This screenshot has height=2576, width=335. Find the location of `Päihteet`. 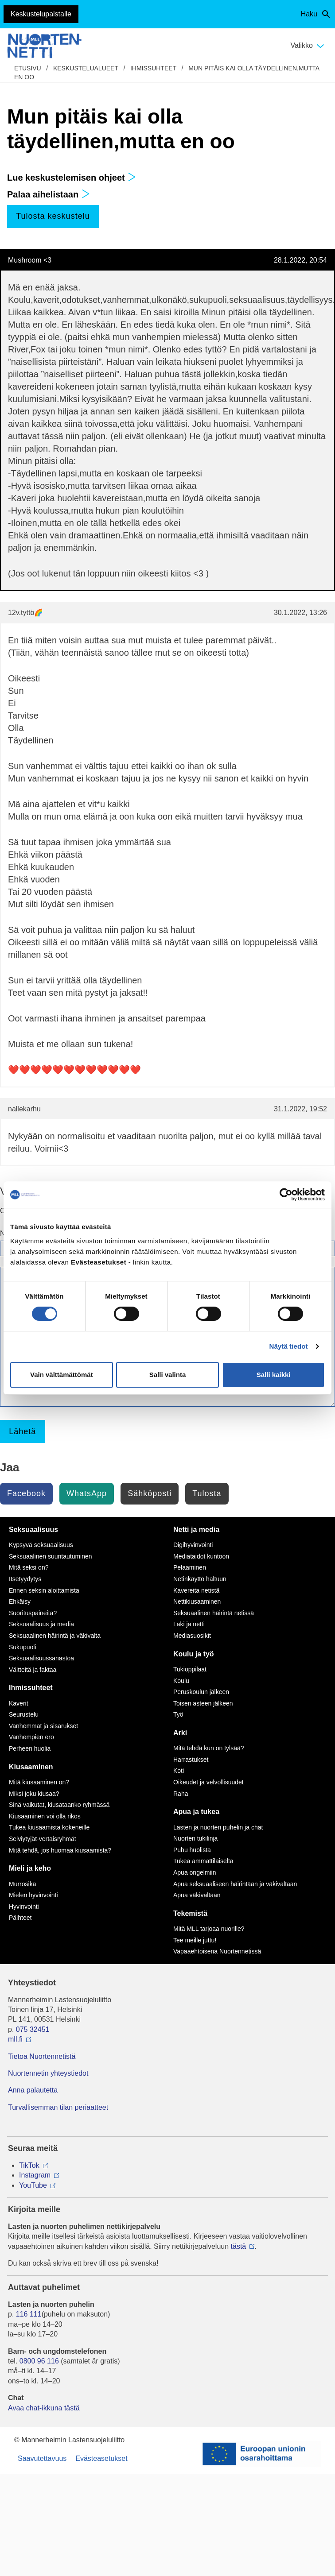

Päihteet is located at coordinates (20, 1917).